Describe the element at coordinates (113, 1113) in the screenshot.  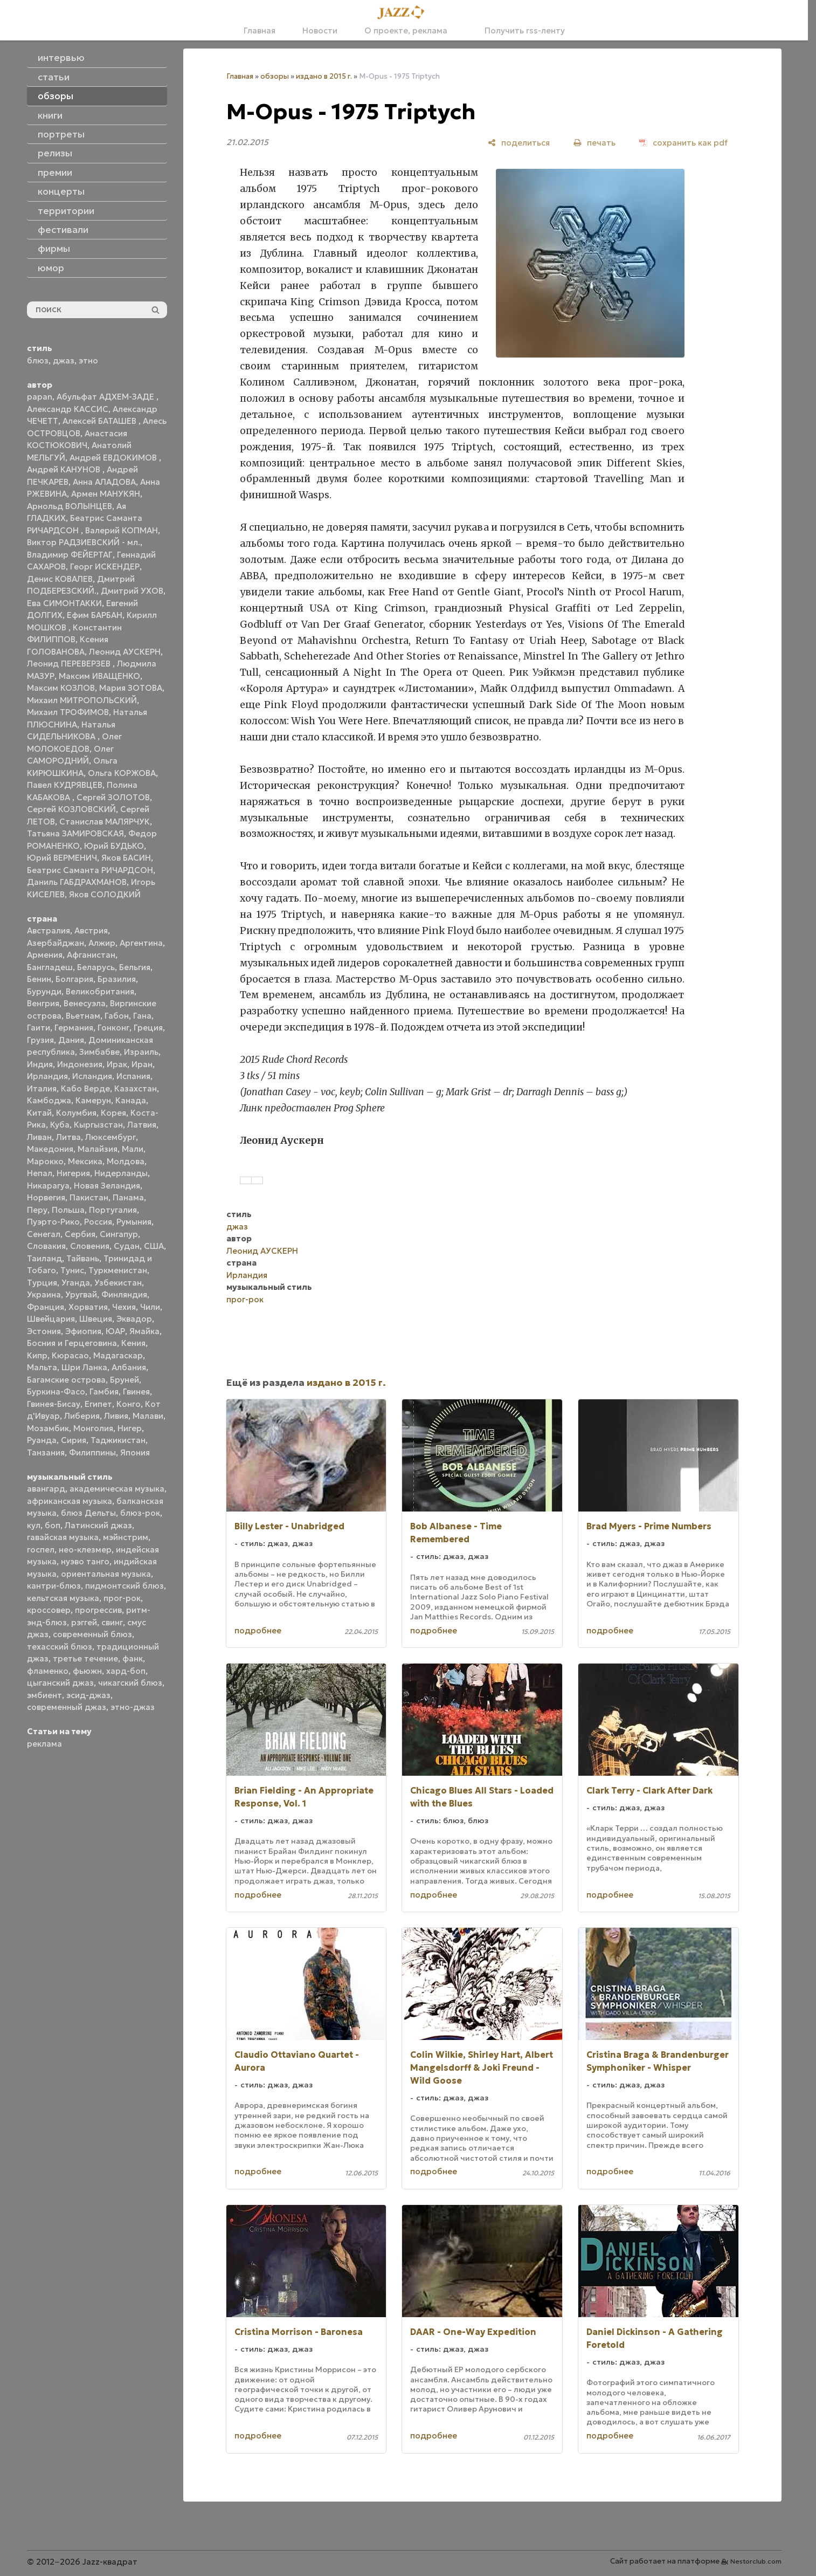
I see `Корея` at that location.